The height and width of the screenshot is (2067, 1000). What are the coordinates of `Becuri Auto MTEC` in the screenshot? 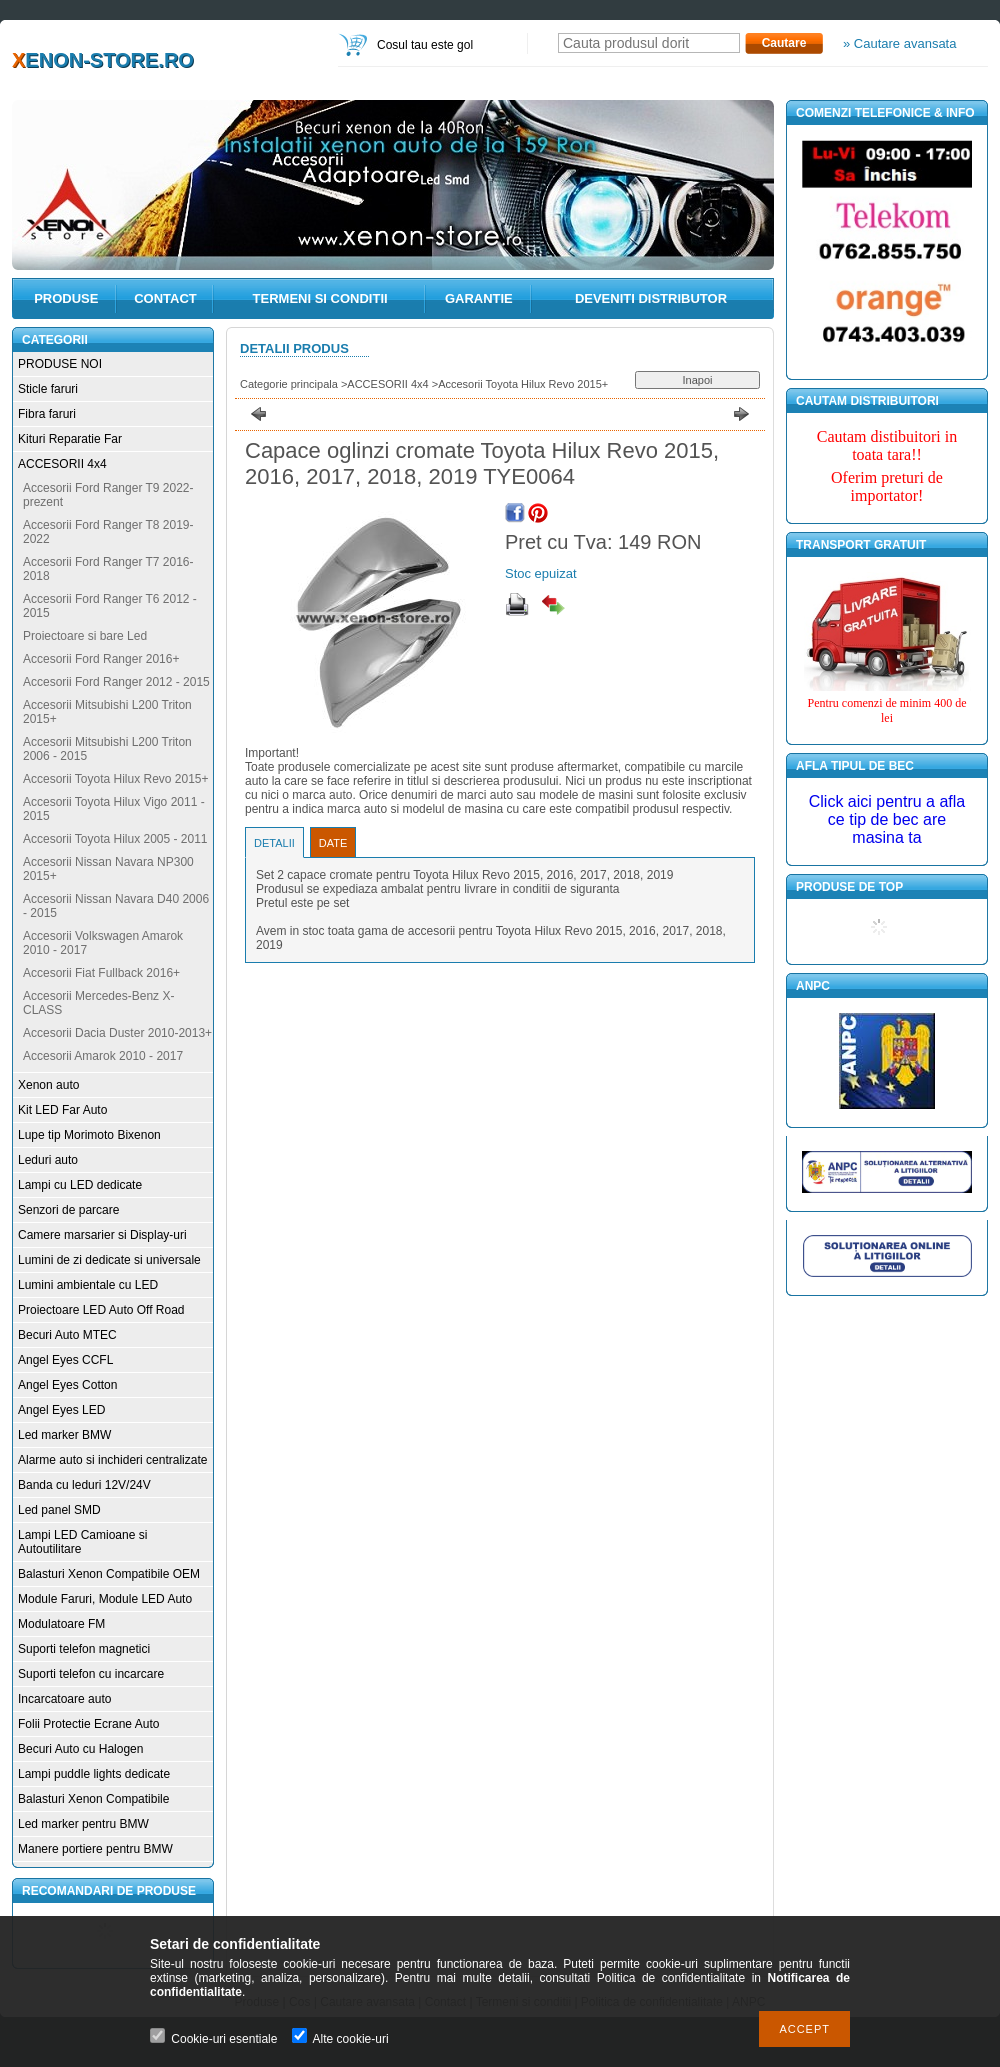 It's located at (67, 1335).